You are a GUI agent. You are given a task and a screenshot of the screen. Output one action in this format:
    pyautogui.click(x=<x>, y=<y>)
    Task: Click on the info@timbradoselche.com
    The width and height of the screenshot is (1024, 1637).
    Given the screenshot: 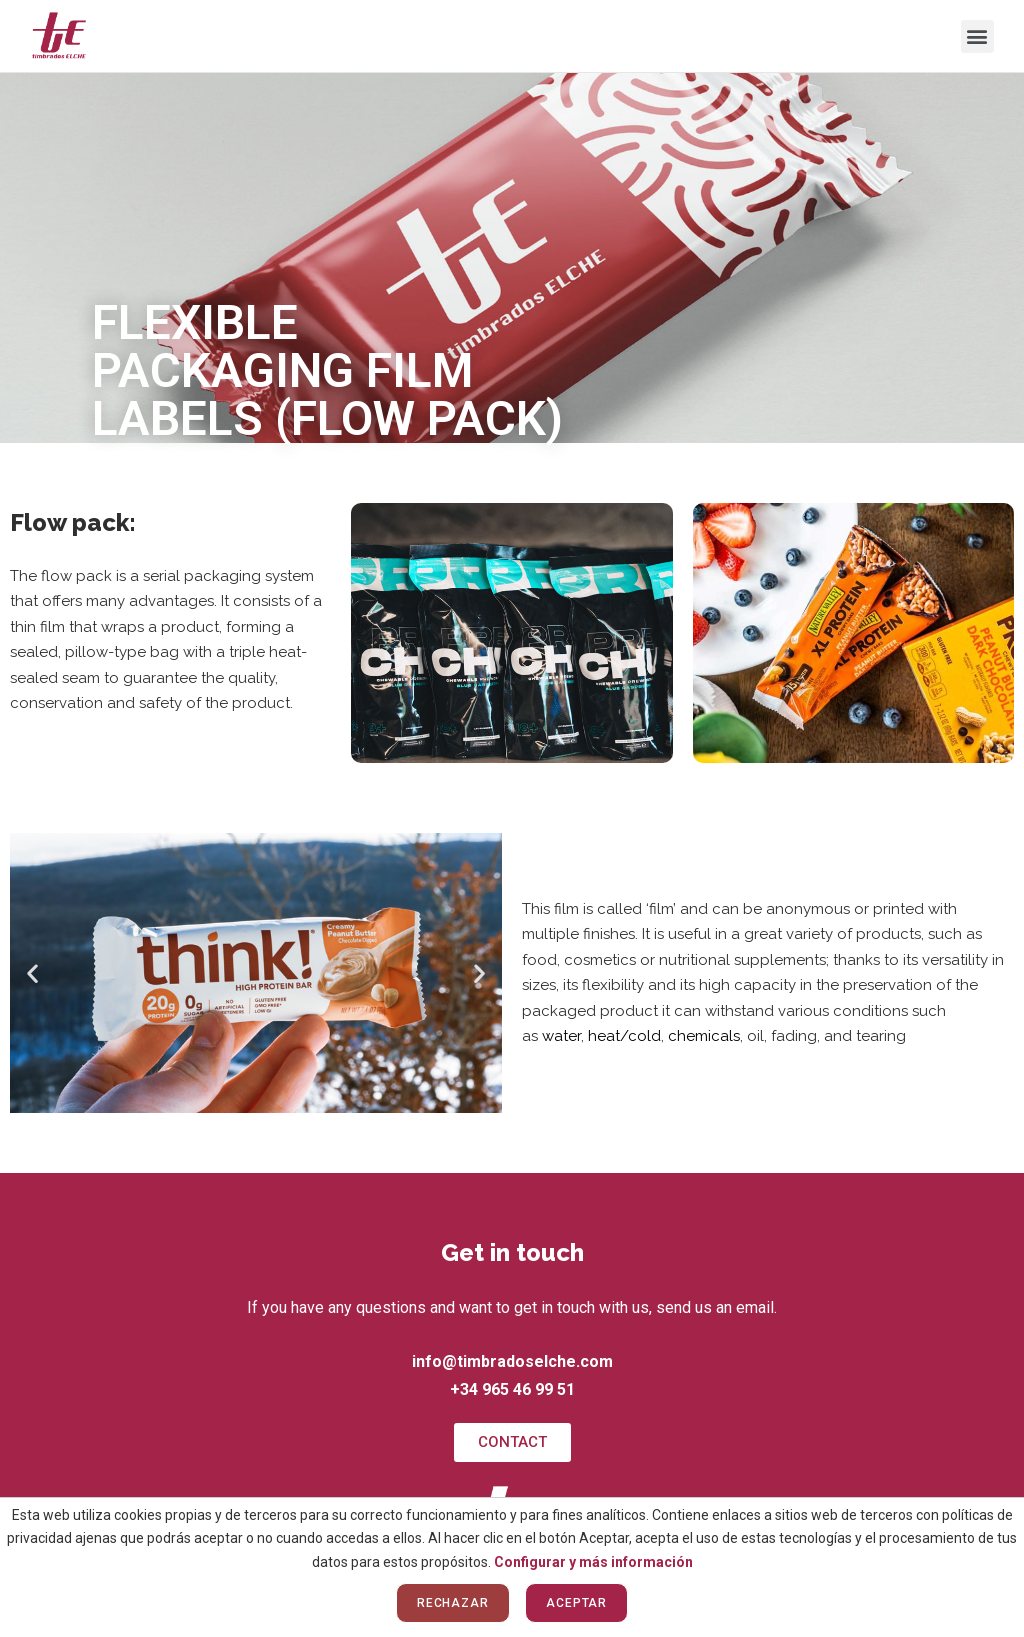 What is the action you would take?
    pyautogui.click(x=512, y=1361)
    